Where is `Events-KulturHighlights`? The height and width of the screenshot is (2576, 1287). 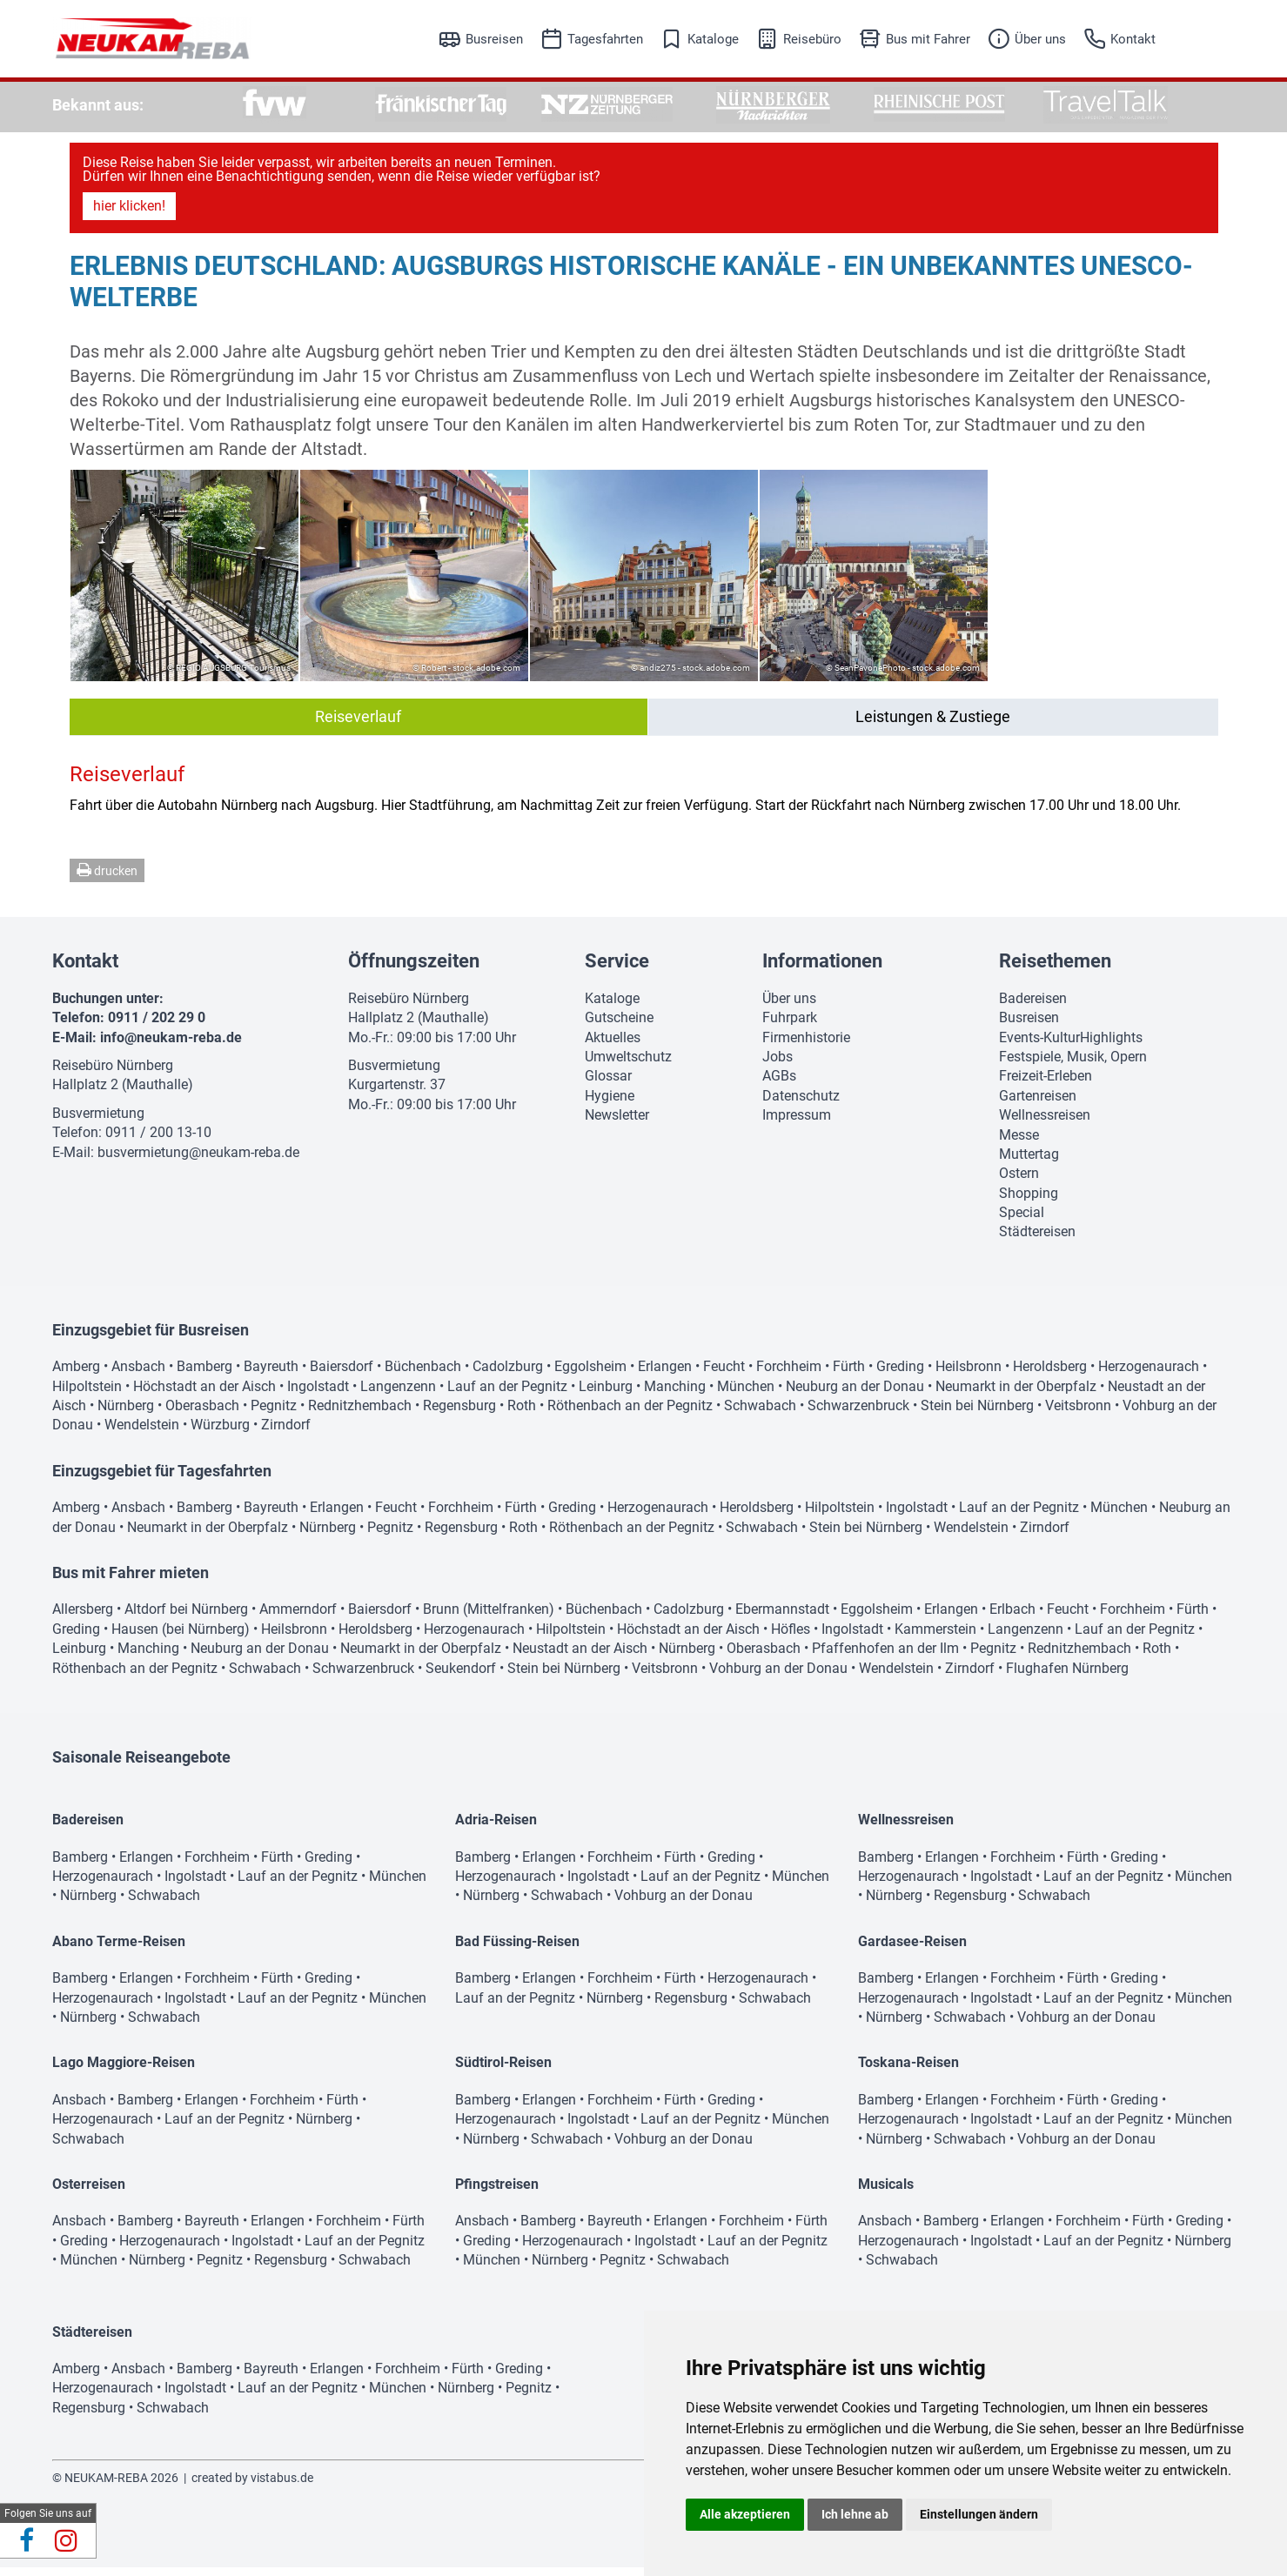 Events-KulturHighlights is located at coordinates (1071, 1046).